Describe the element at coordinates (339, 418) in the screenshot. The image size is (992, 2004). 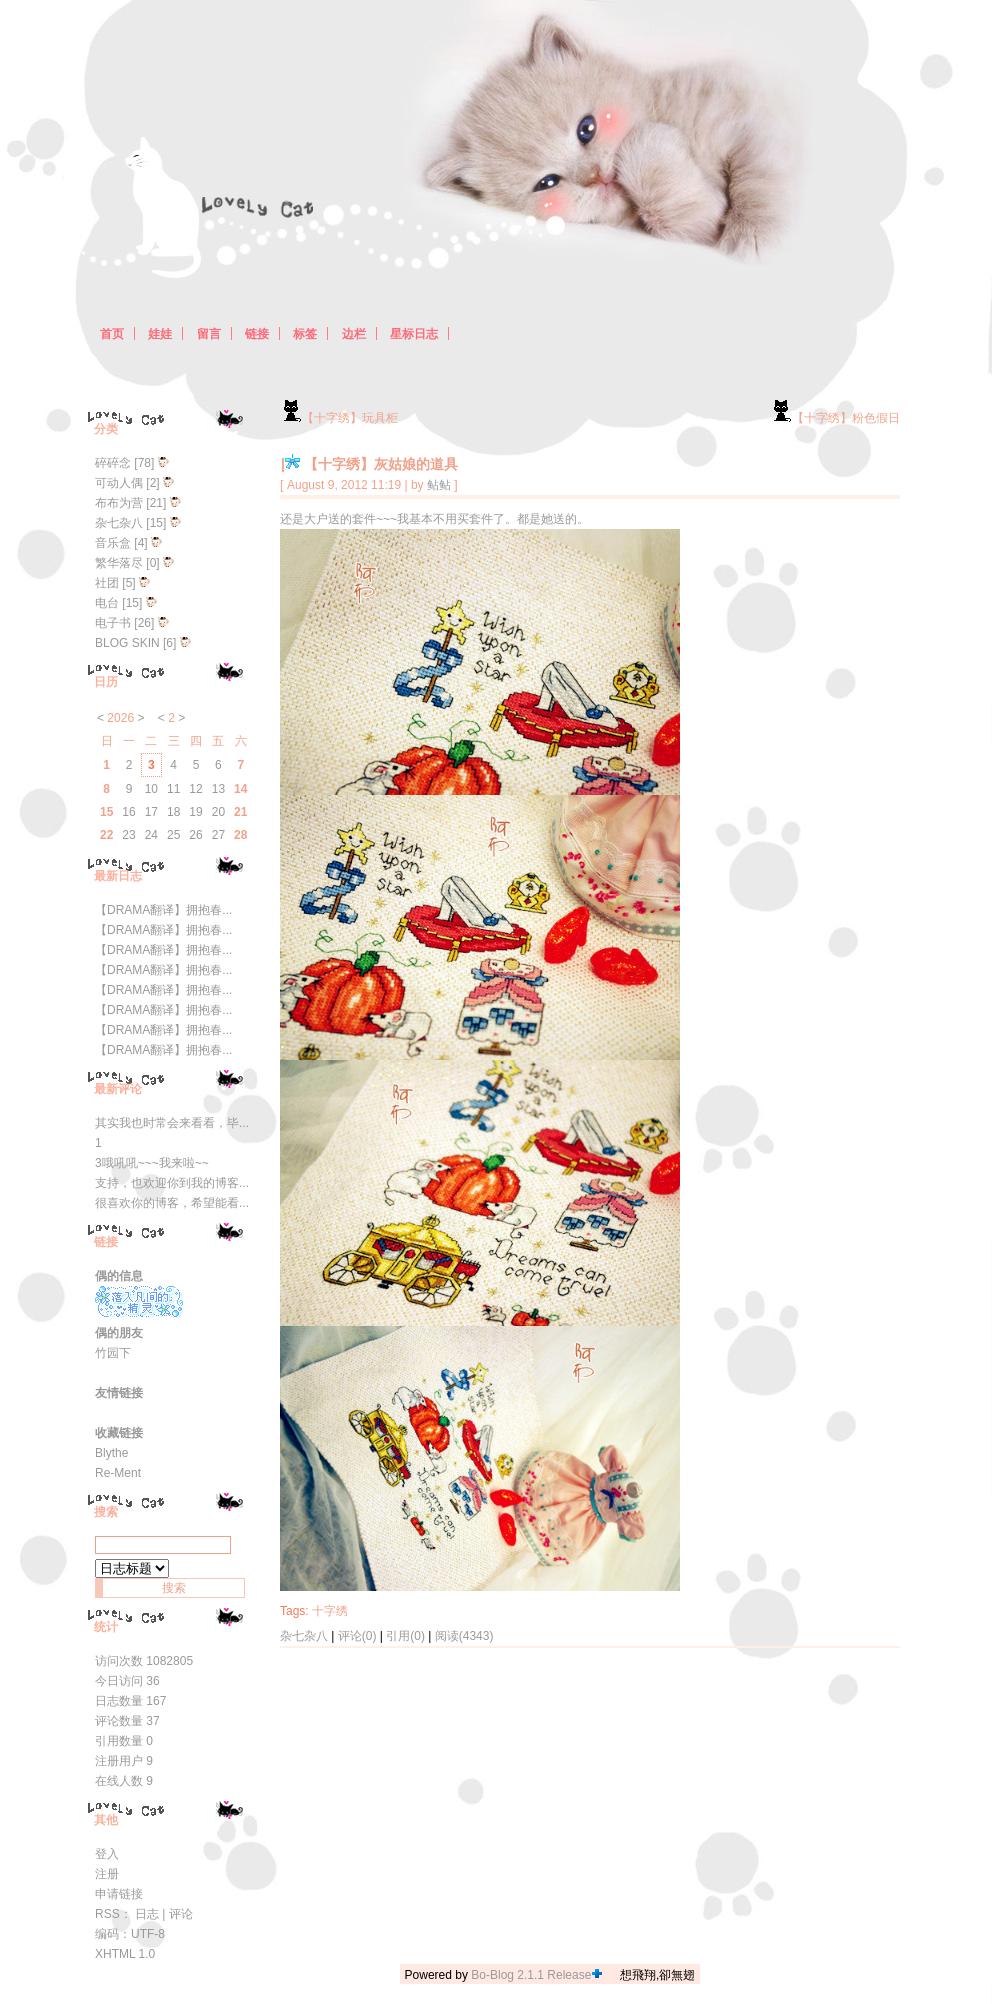
I see `【十字绣】玩具柜` at that location.